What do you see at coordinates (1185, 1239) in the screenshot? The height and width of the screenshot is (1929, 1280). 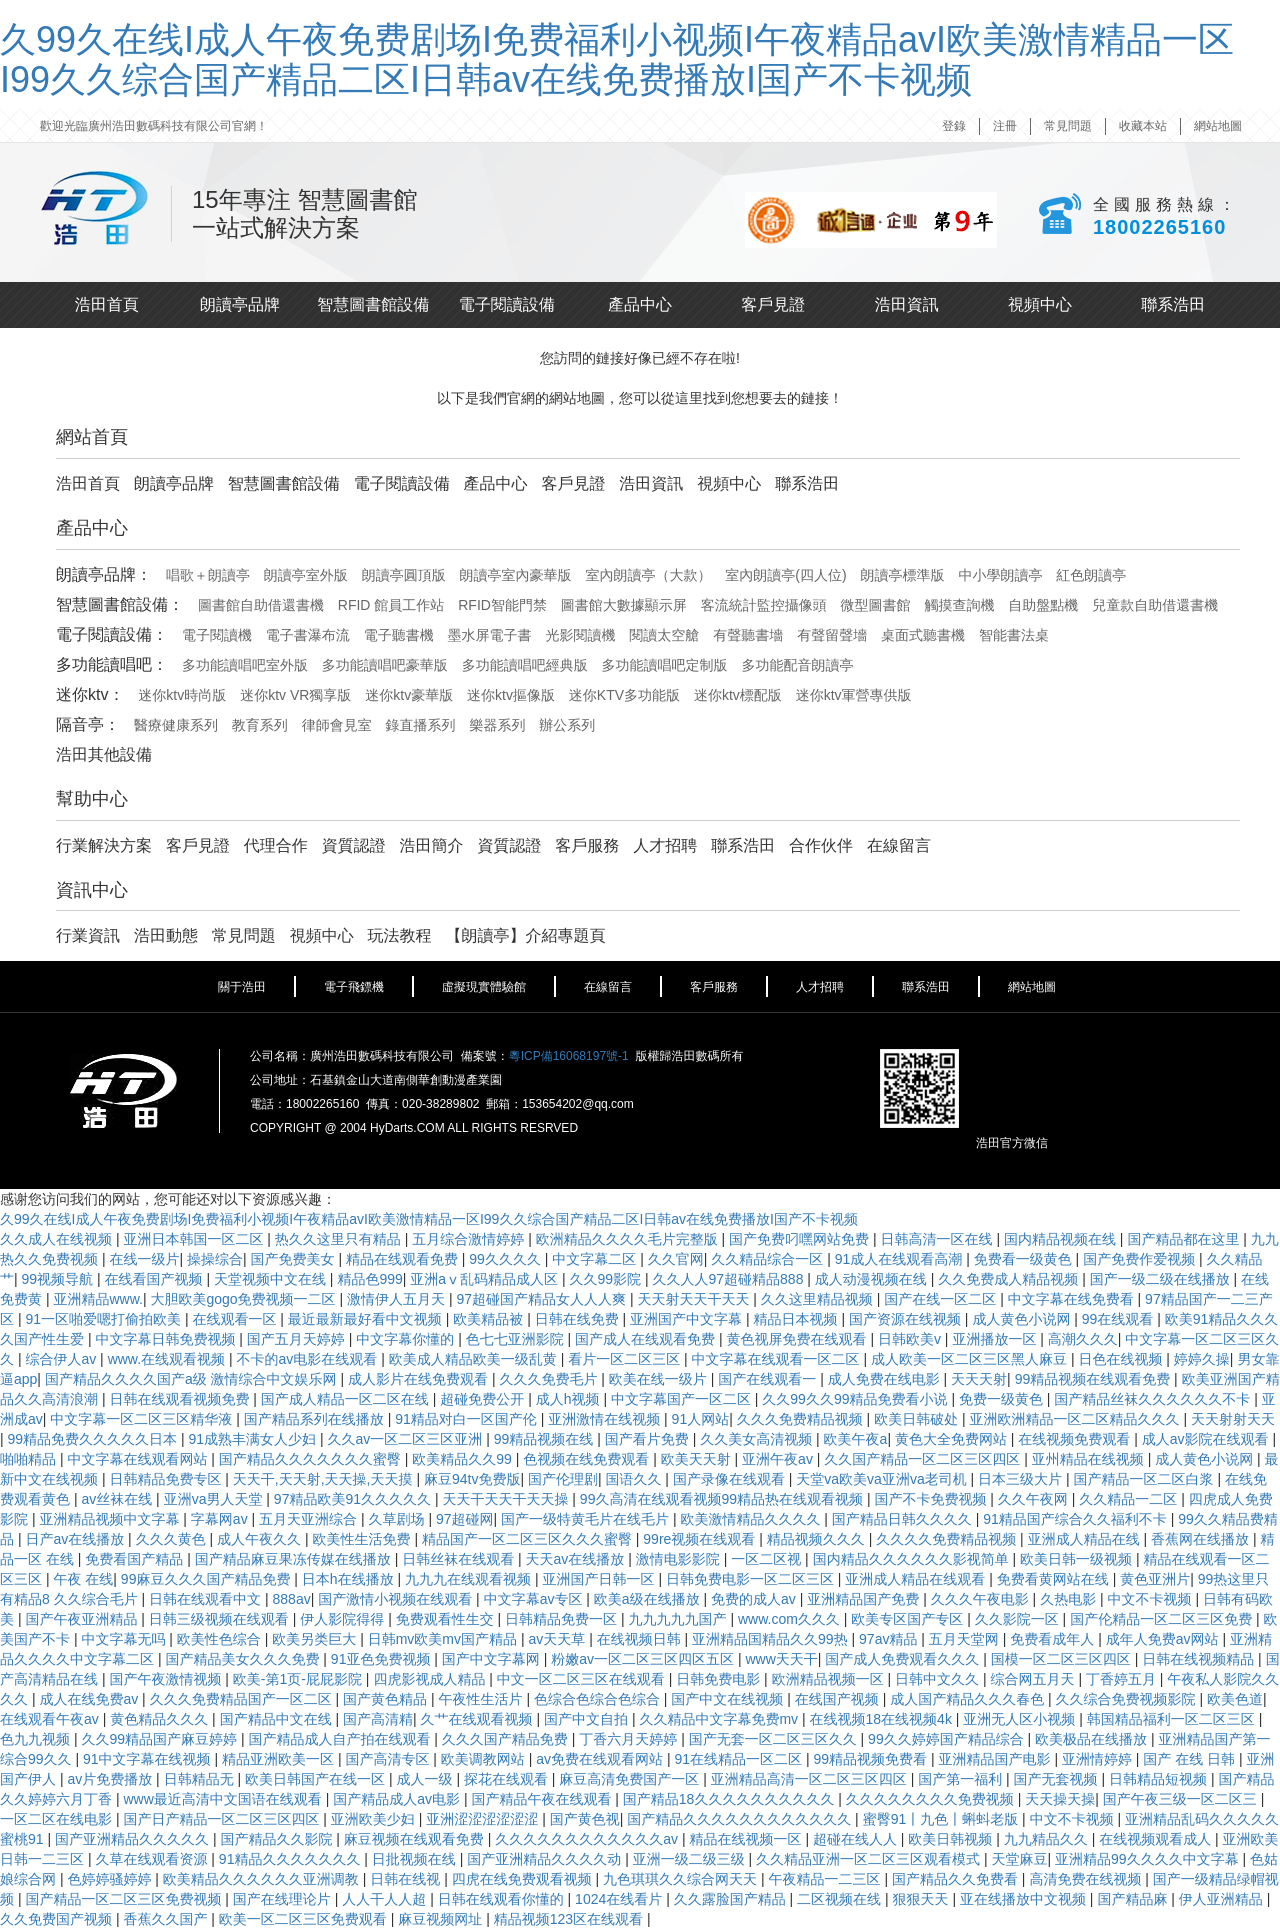 I see `国产精品都在这里` at bounding box center [1185, 1239].